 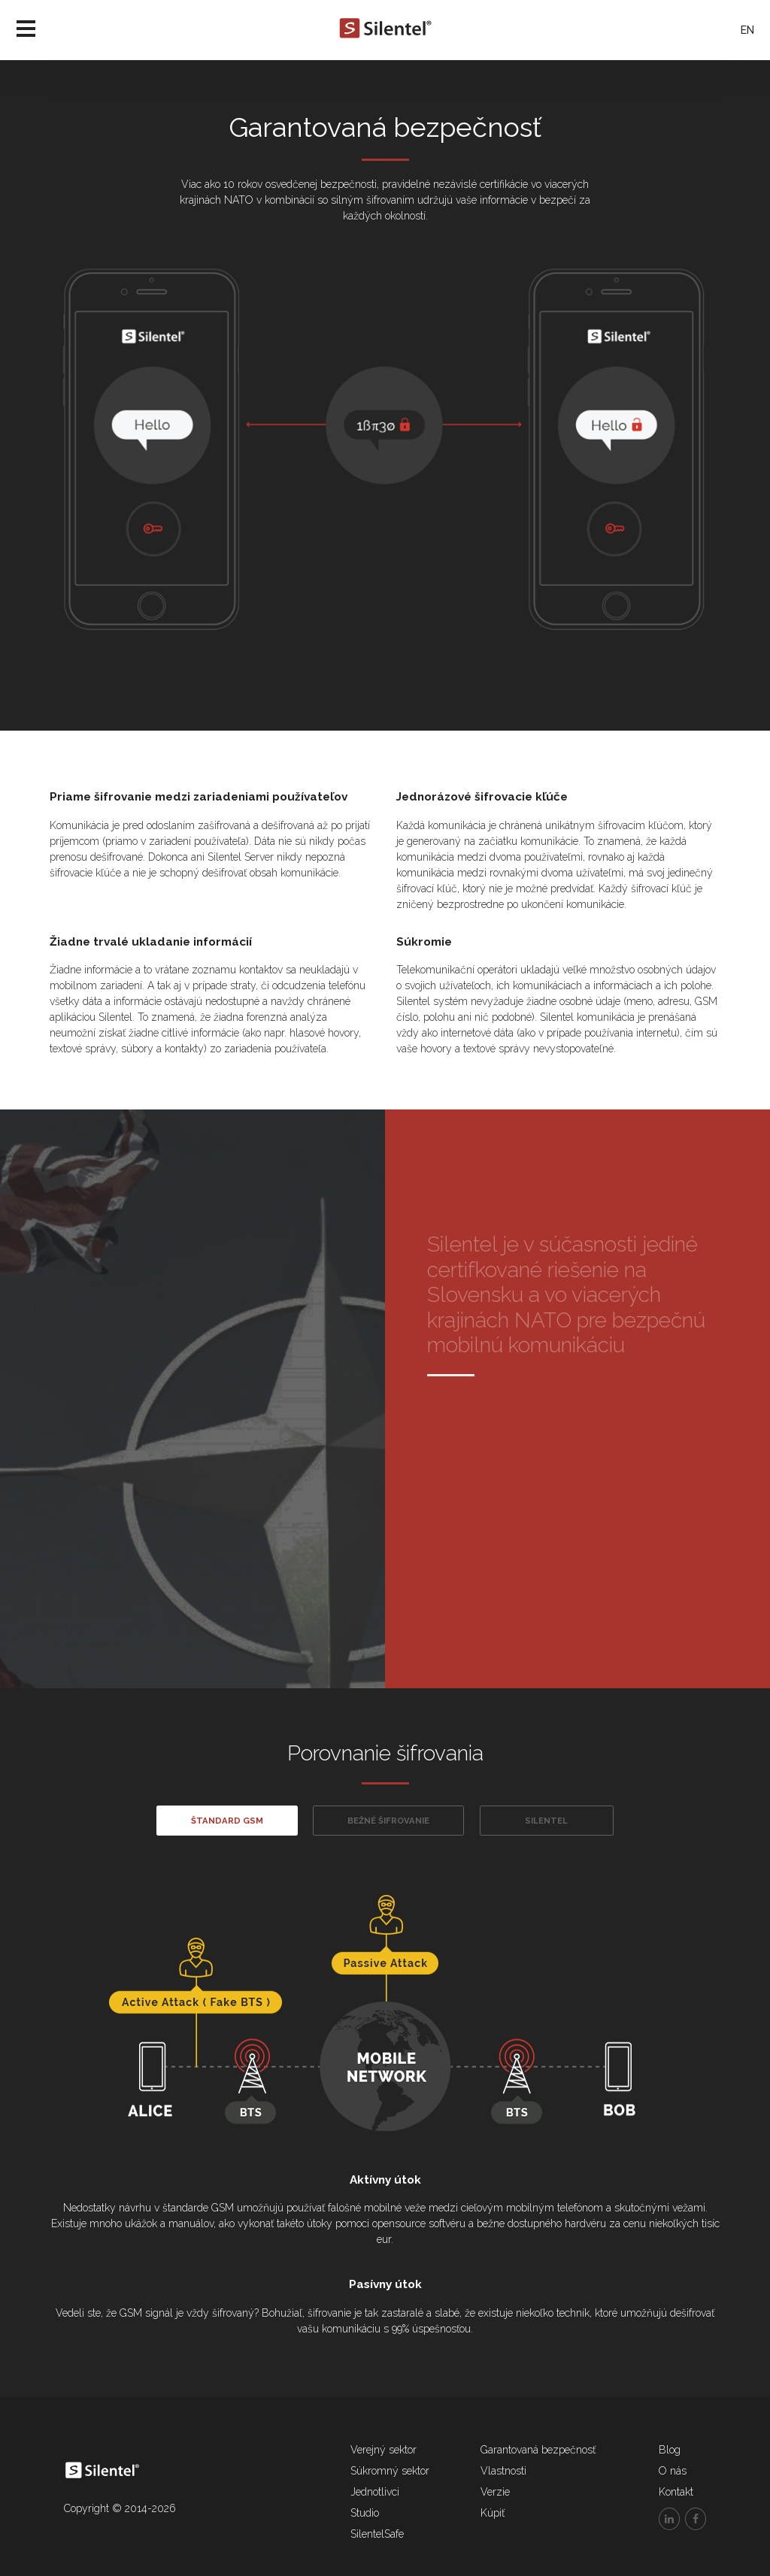 What do you see at coordinates (747, 30) in the screenshot?
I see `EN` at bounding box center [747, 30].